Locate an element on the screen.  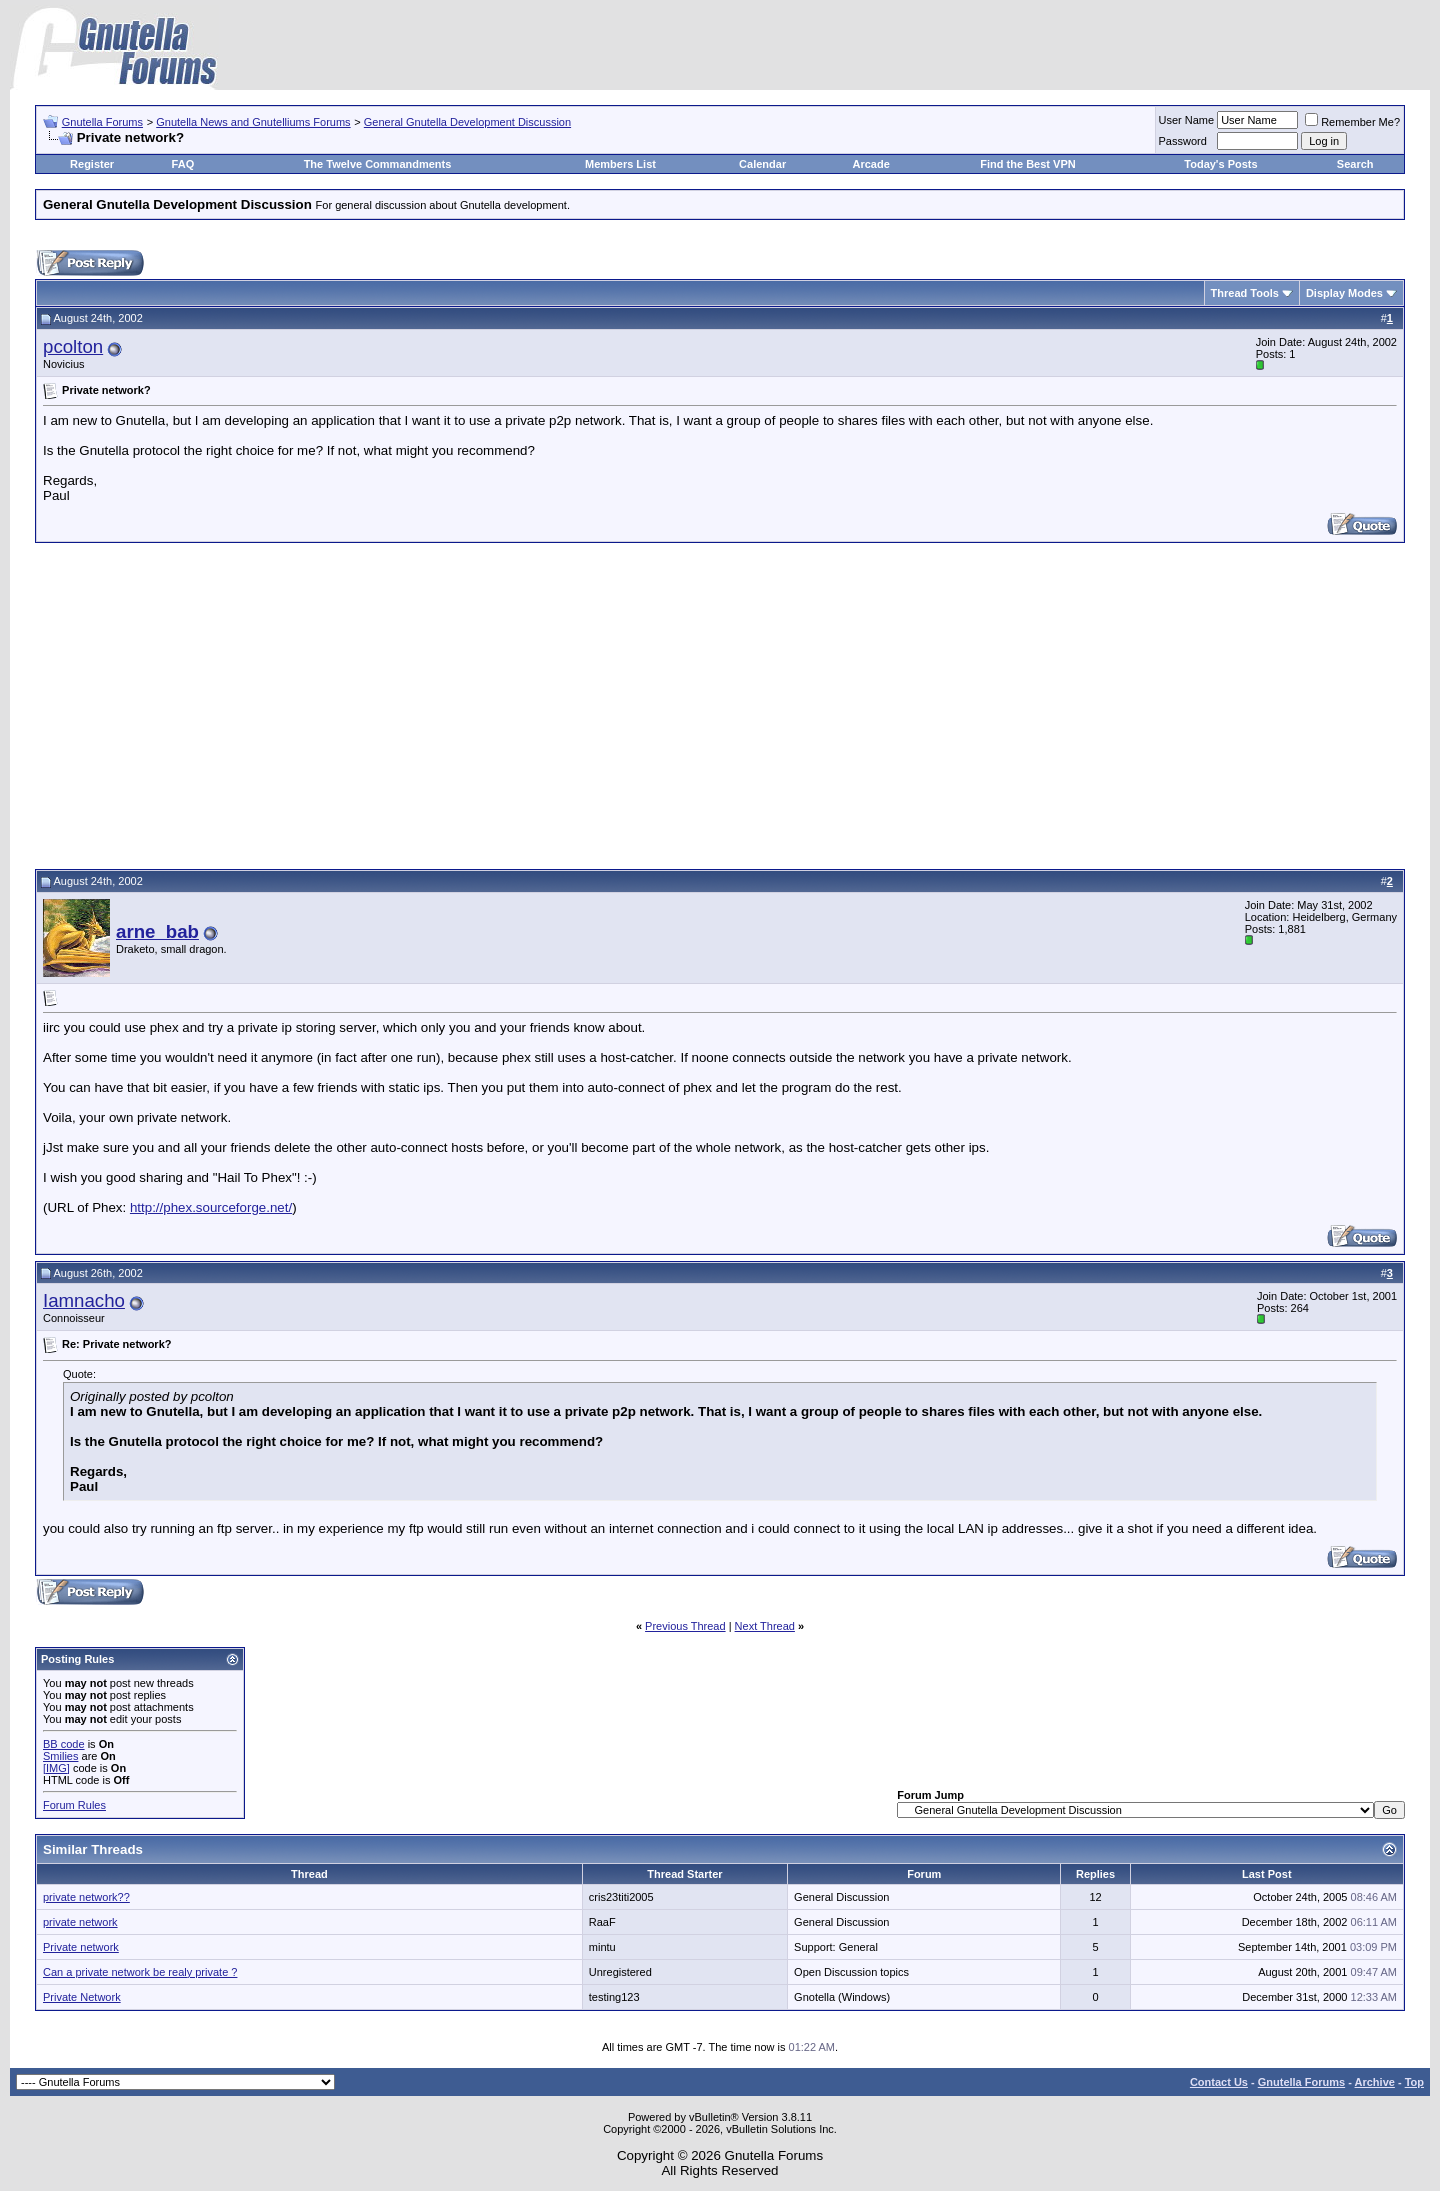
private network?? is located at coordinates (86, 1897).